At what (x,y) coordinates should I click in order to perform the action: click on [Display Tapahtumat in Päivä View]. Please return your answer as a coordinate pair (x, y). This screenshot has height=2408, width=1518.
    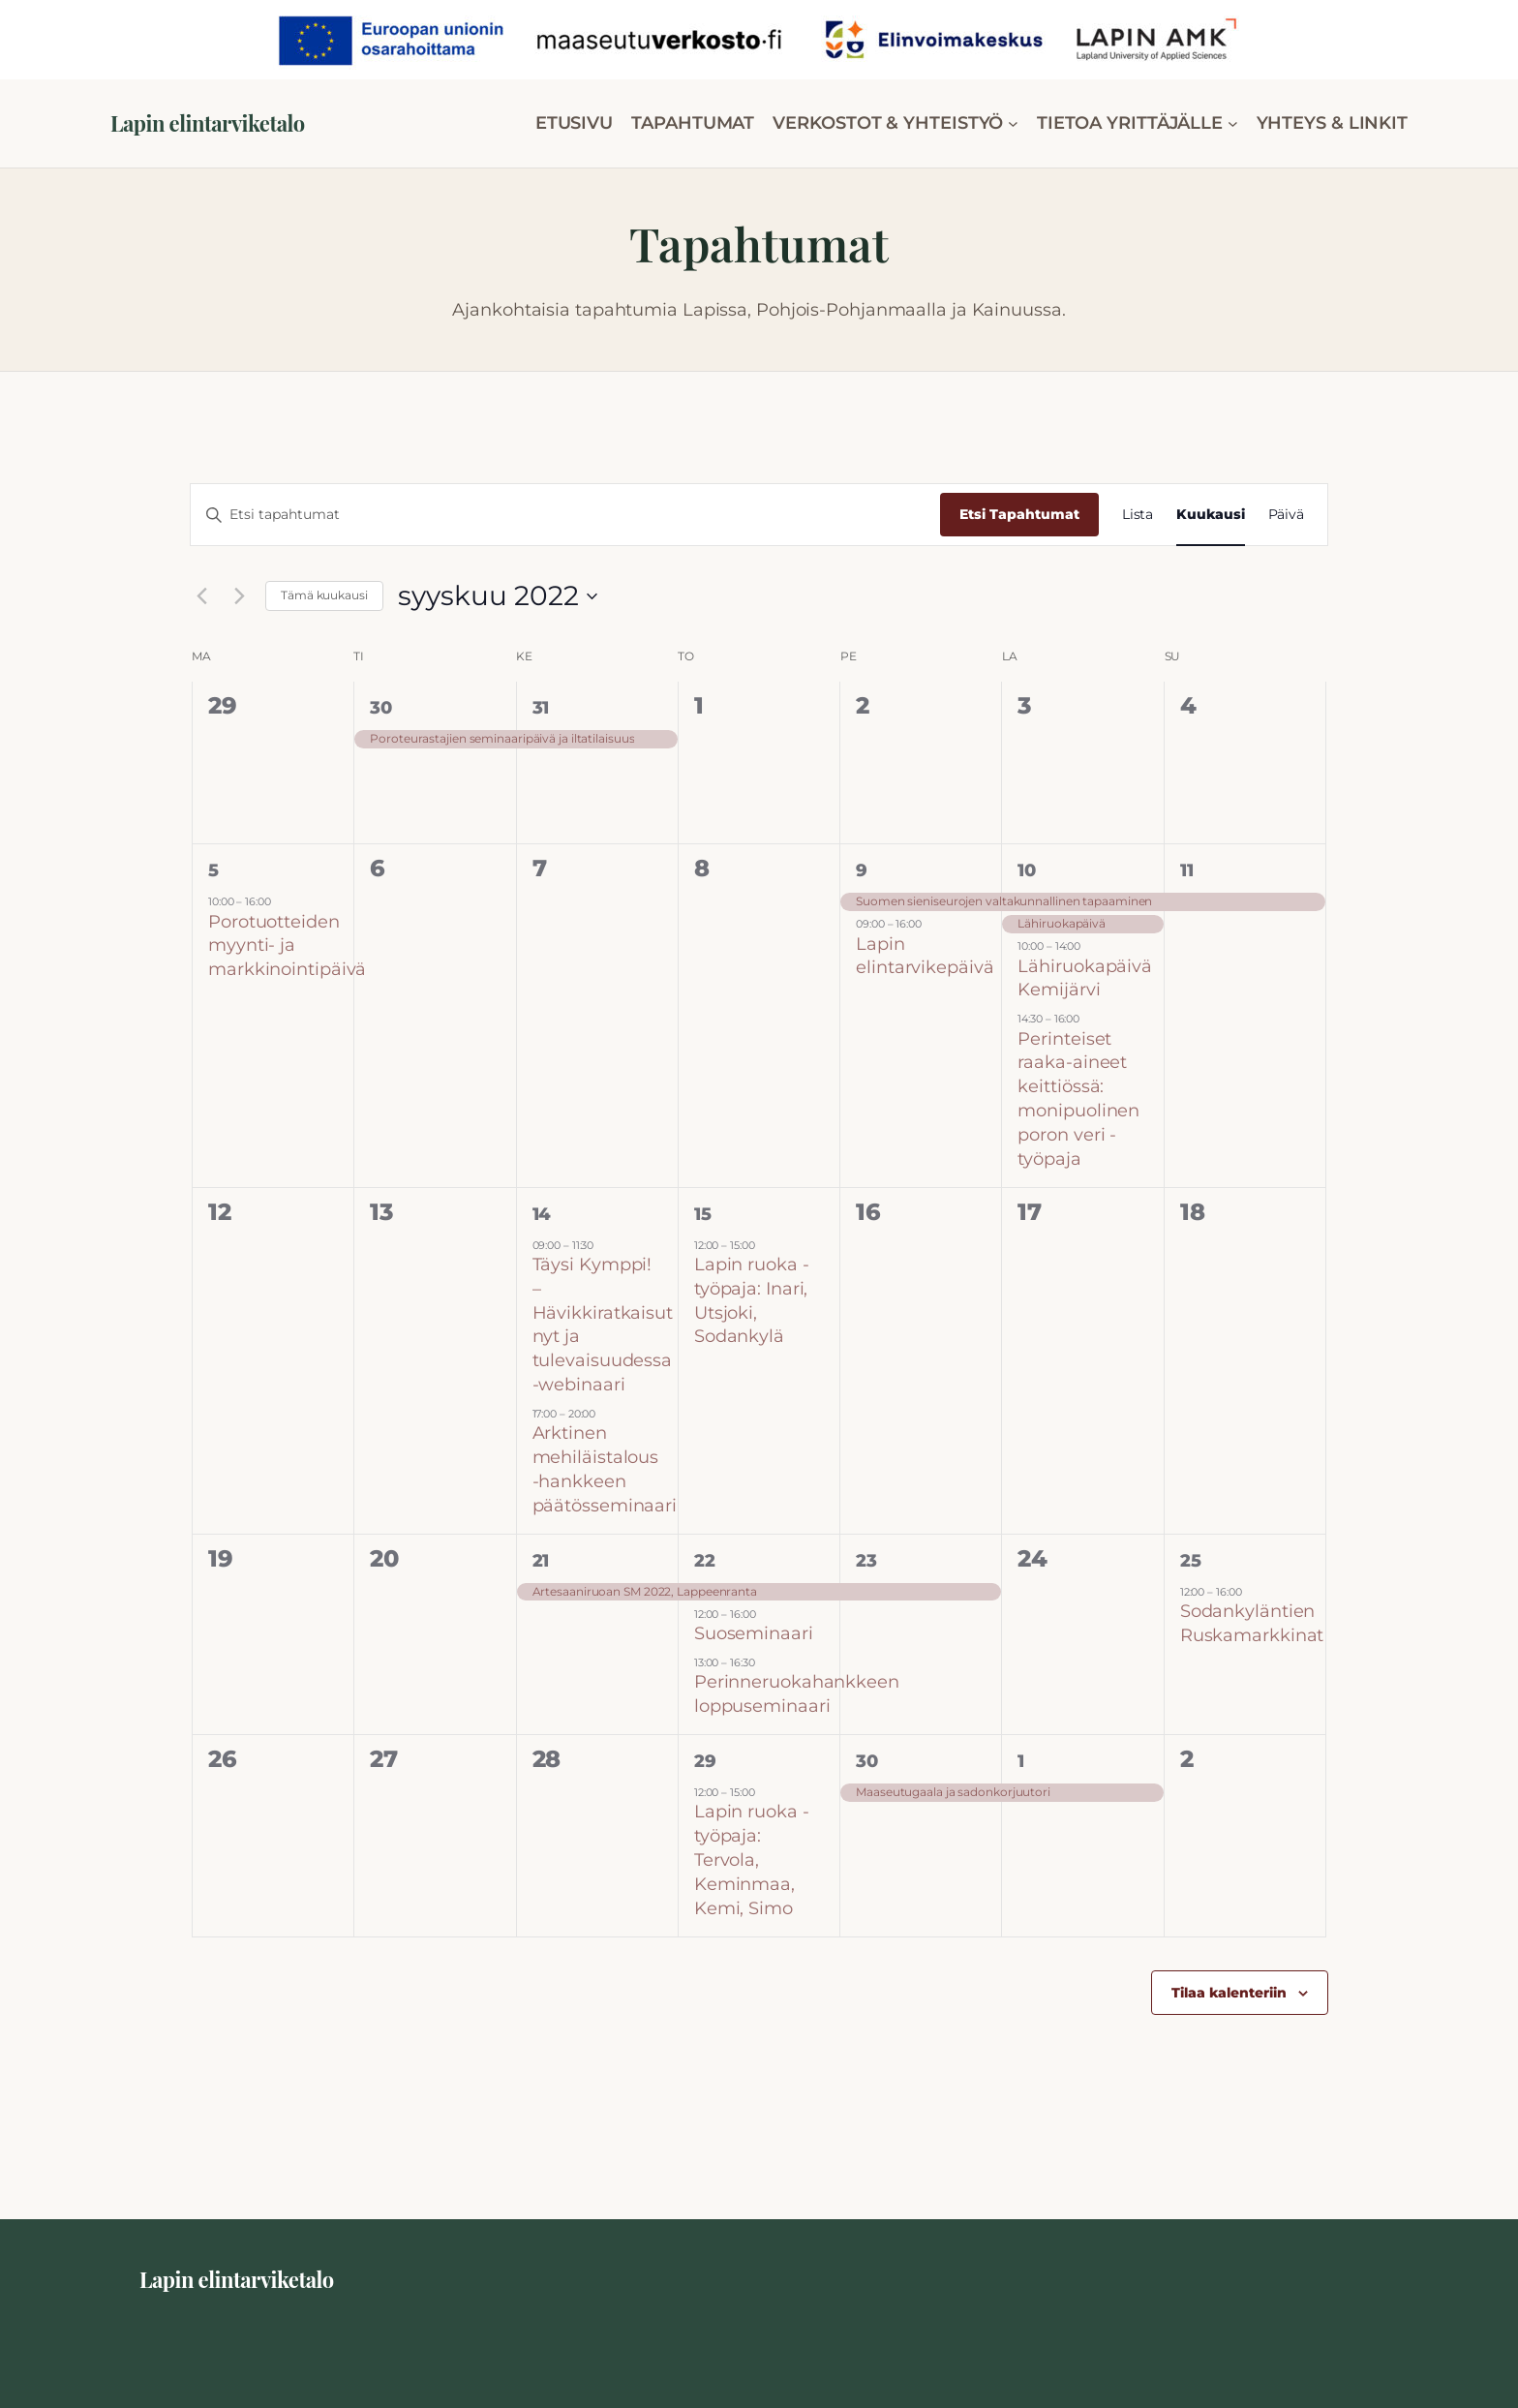
    Looking at the image, I should click on (1286, 514).